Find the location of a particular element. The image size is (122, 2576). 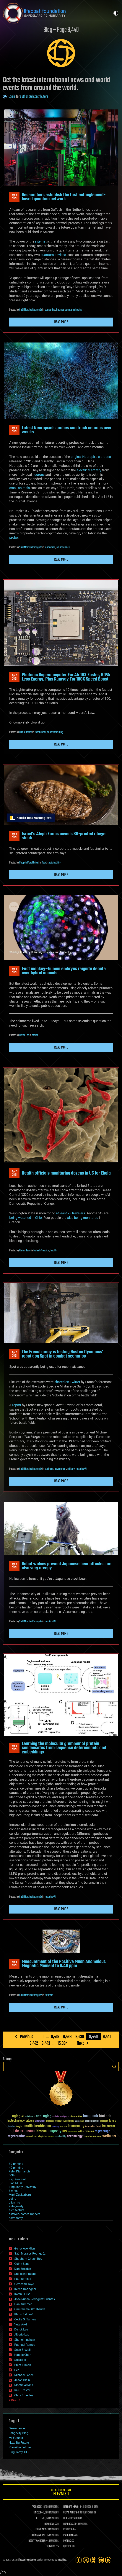

health [health (193 items)] is located at coordinates (27, 2126).